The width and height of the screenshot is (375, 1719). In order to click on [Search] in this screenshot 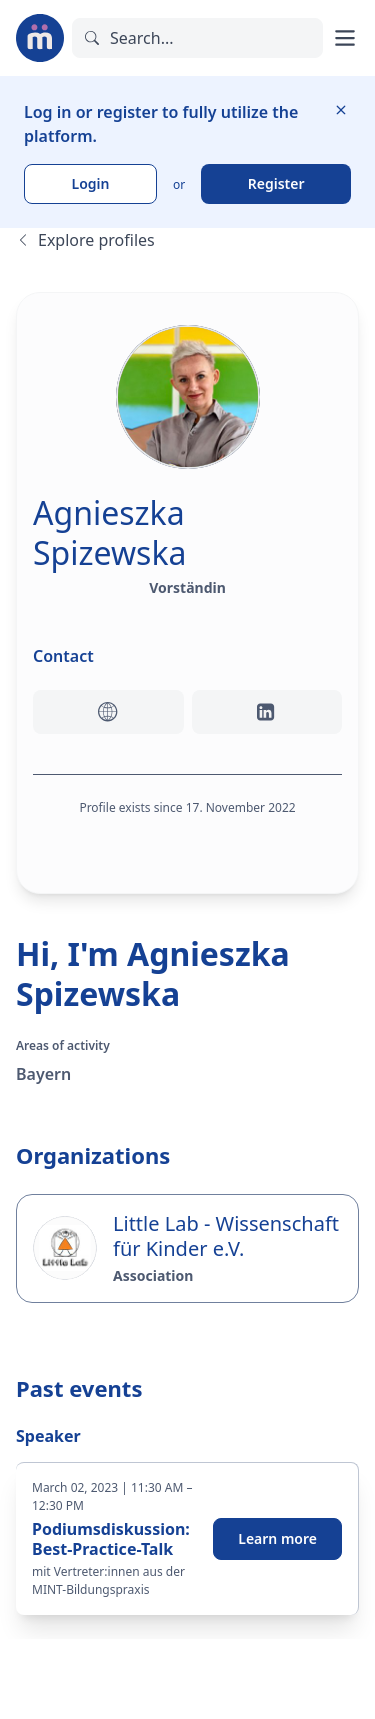, I will do `click(197, 38)`.